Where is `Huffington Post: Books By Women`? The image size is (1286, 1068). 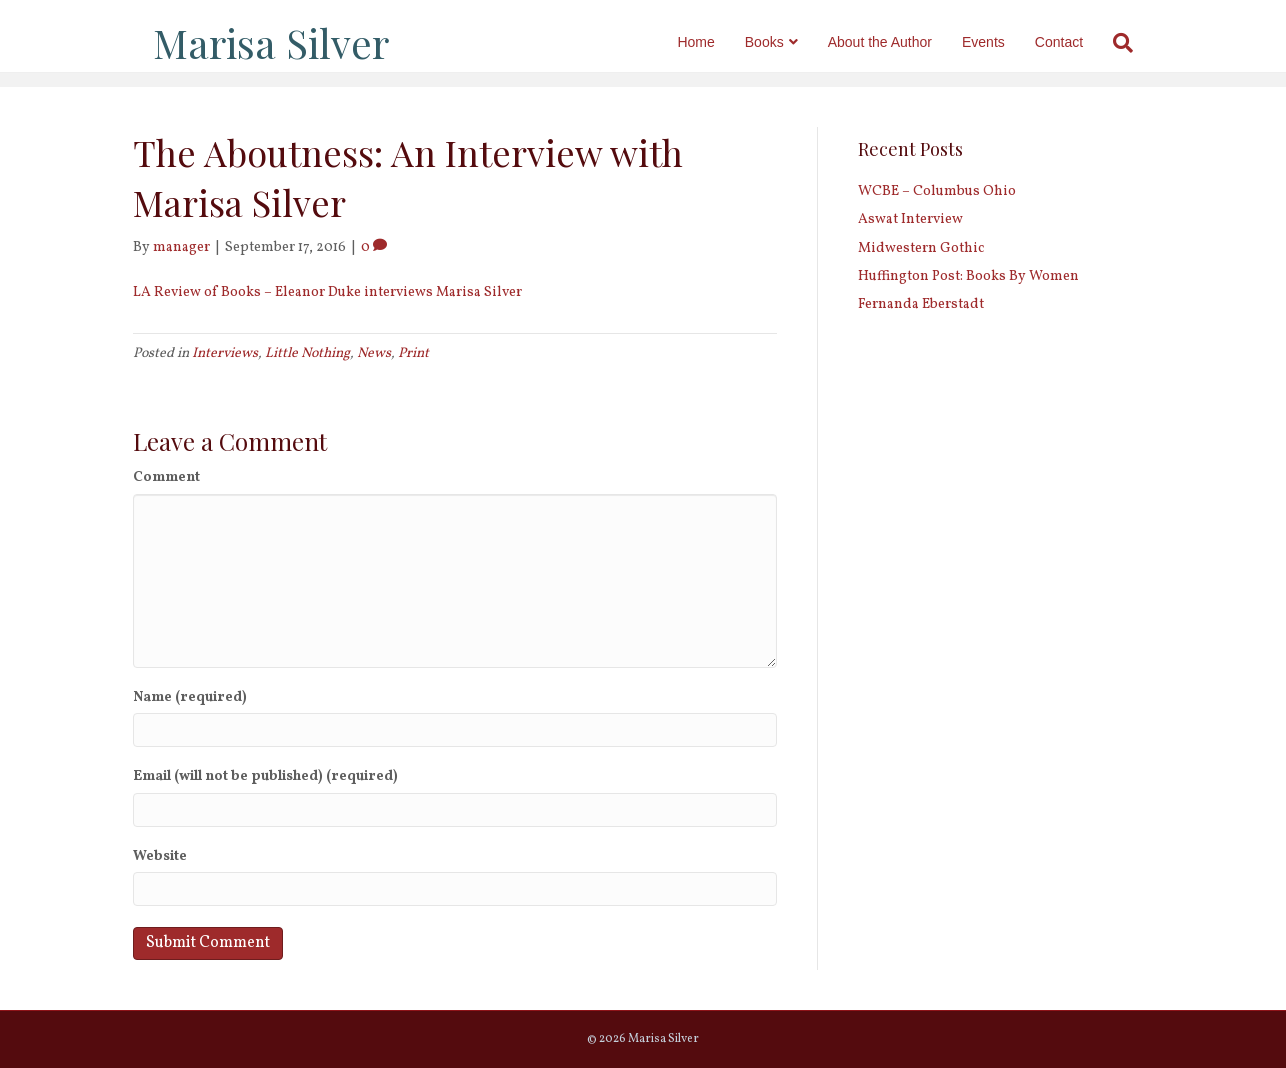
Huffington Post: Books By Women is located at coordinates (968, 276).